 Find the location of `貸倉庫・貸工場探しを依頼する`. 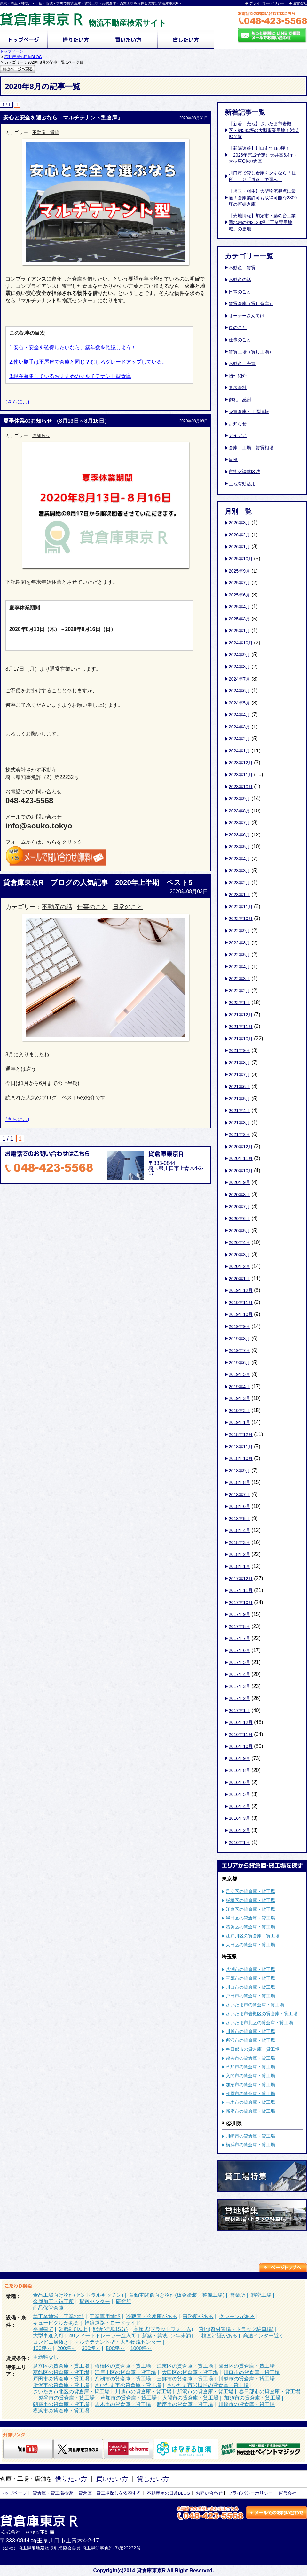

貸倉庫・貸工場探しを依頼する is located at coordinates (109, 2493).